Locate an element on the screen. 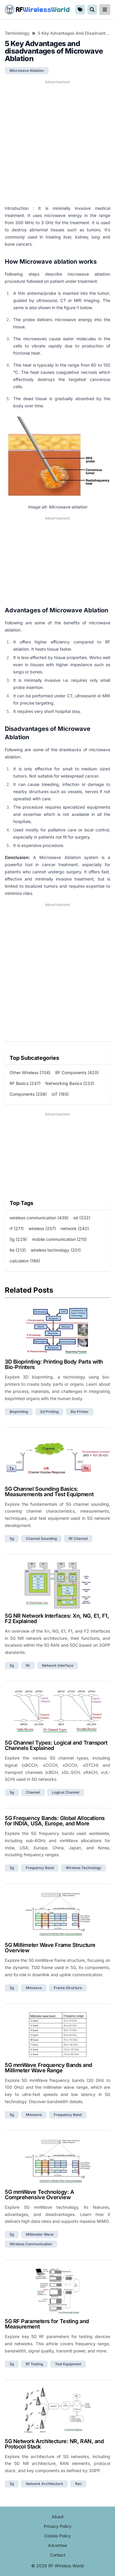 The height and width of the screenshot is (2576, 115). wireless communication is located at coordinates (31, 2244).